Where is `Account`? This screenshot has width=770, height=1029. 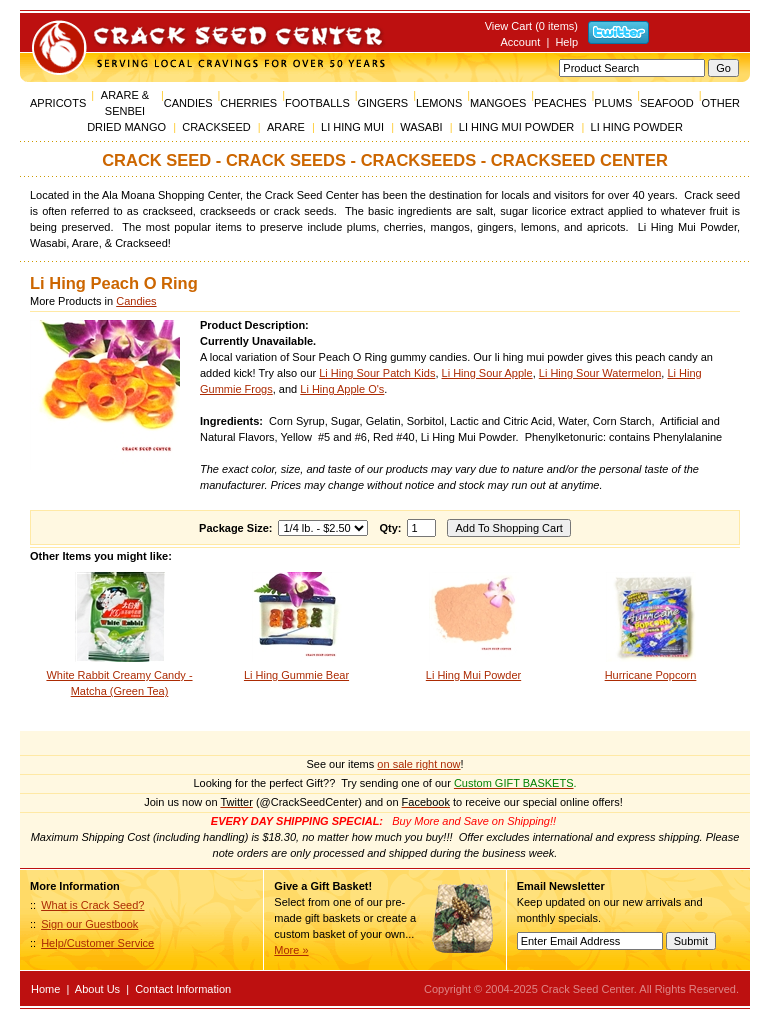 Account is located at coordinates (521, 42).